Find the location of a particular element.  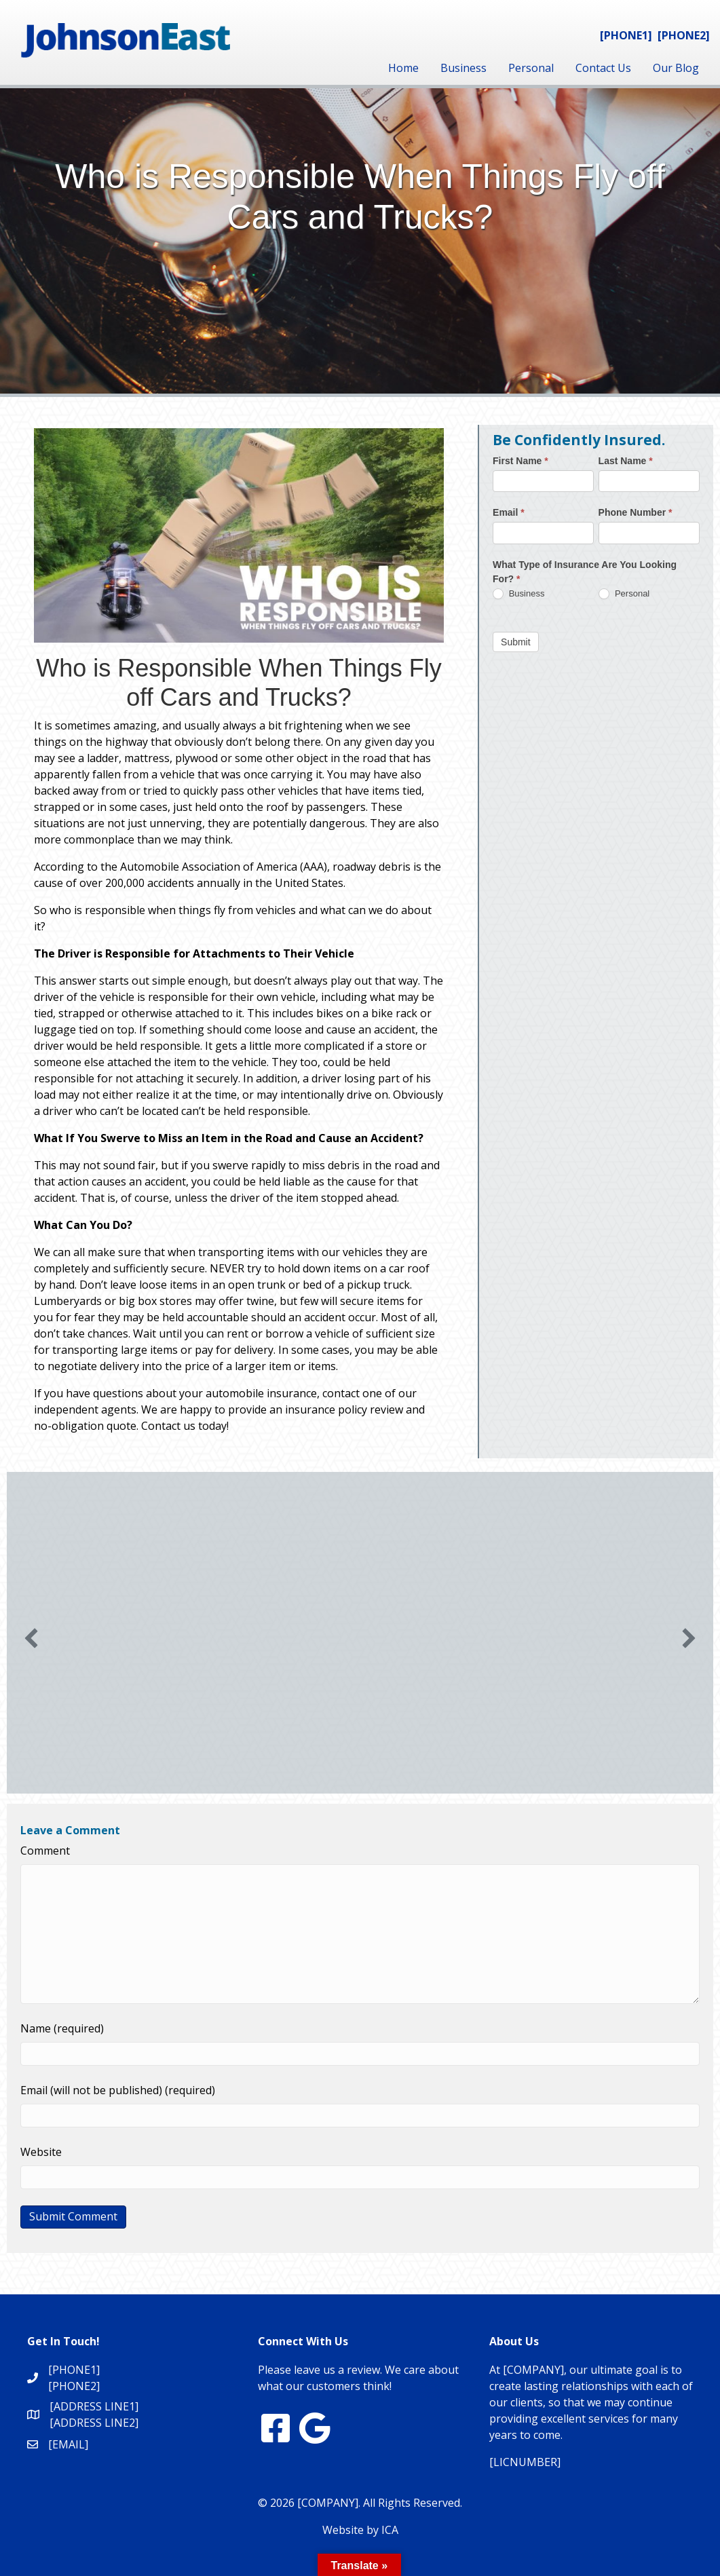

[PHONE2] is located at coordinates (684, 35).